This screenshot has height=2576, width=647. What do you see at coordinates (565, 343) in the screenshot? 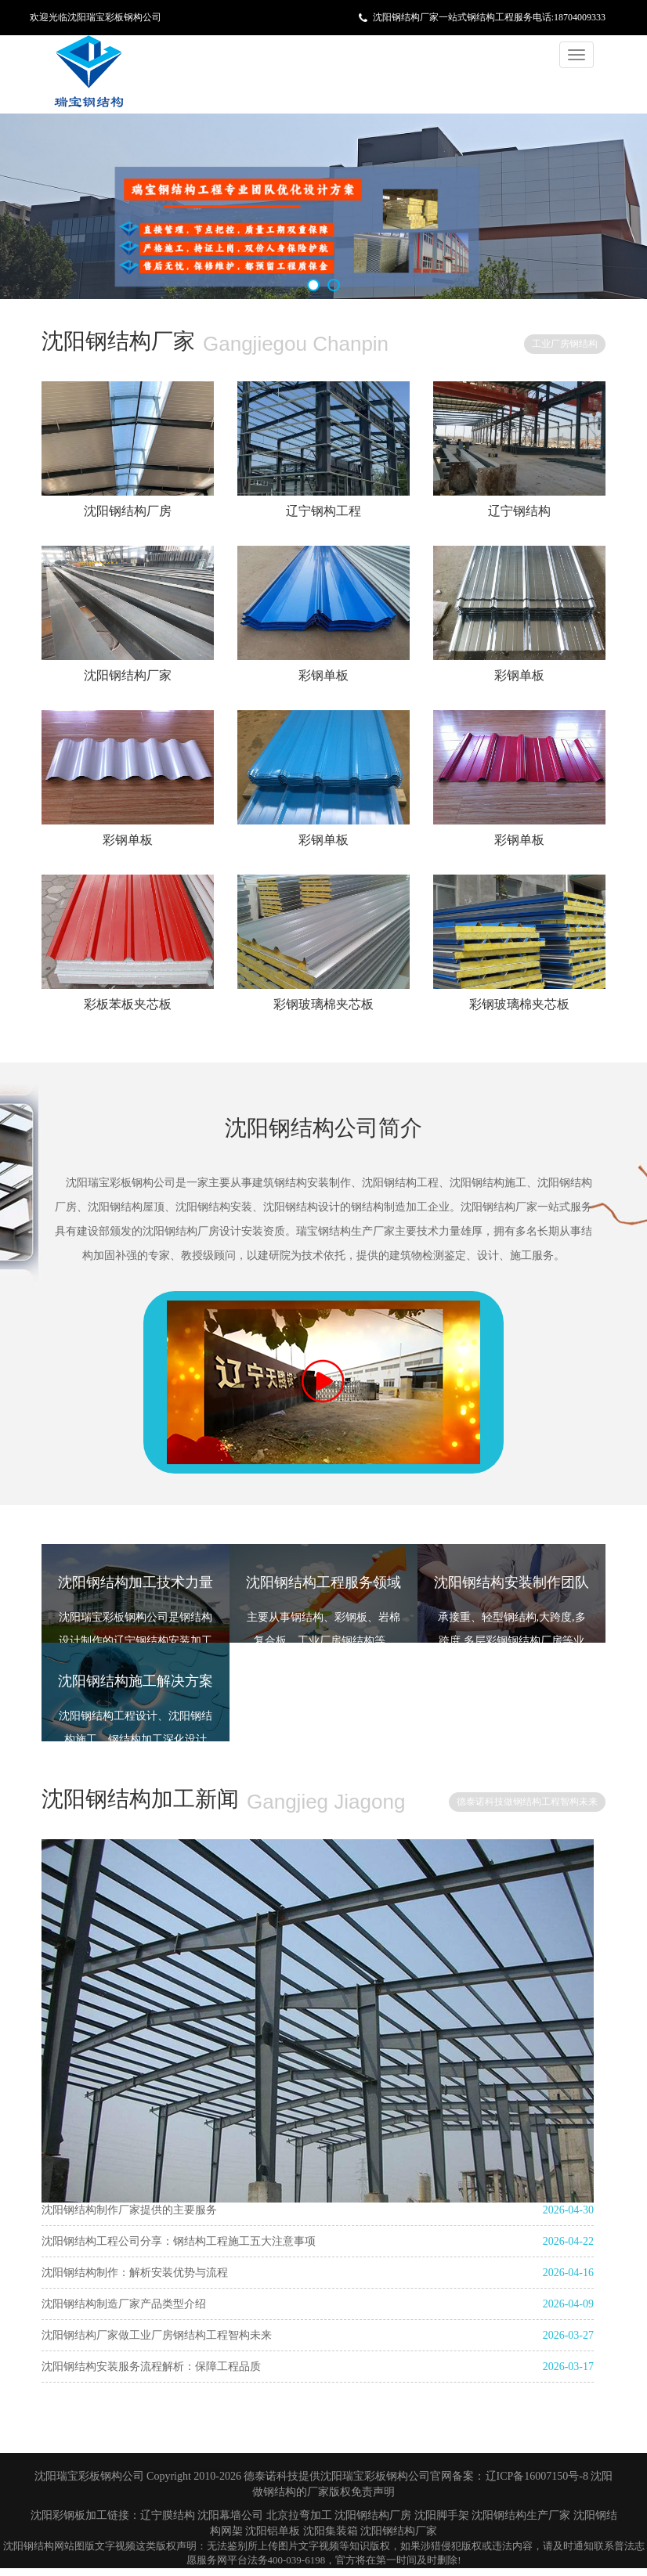
I see `工业厂房钢结构` at bounding box center [565, 343].